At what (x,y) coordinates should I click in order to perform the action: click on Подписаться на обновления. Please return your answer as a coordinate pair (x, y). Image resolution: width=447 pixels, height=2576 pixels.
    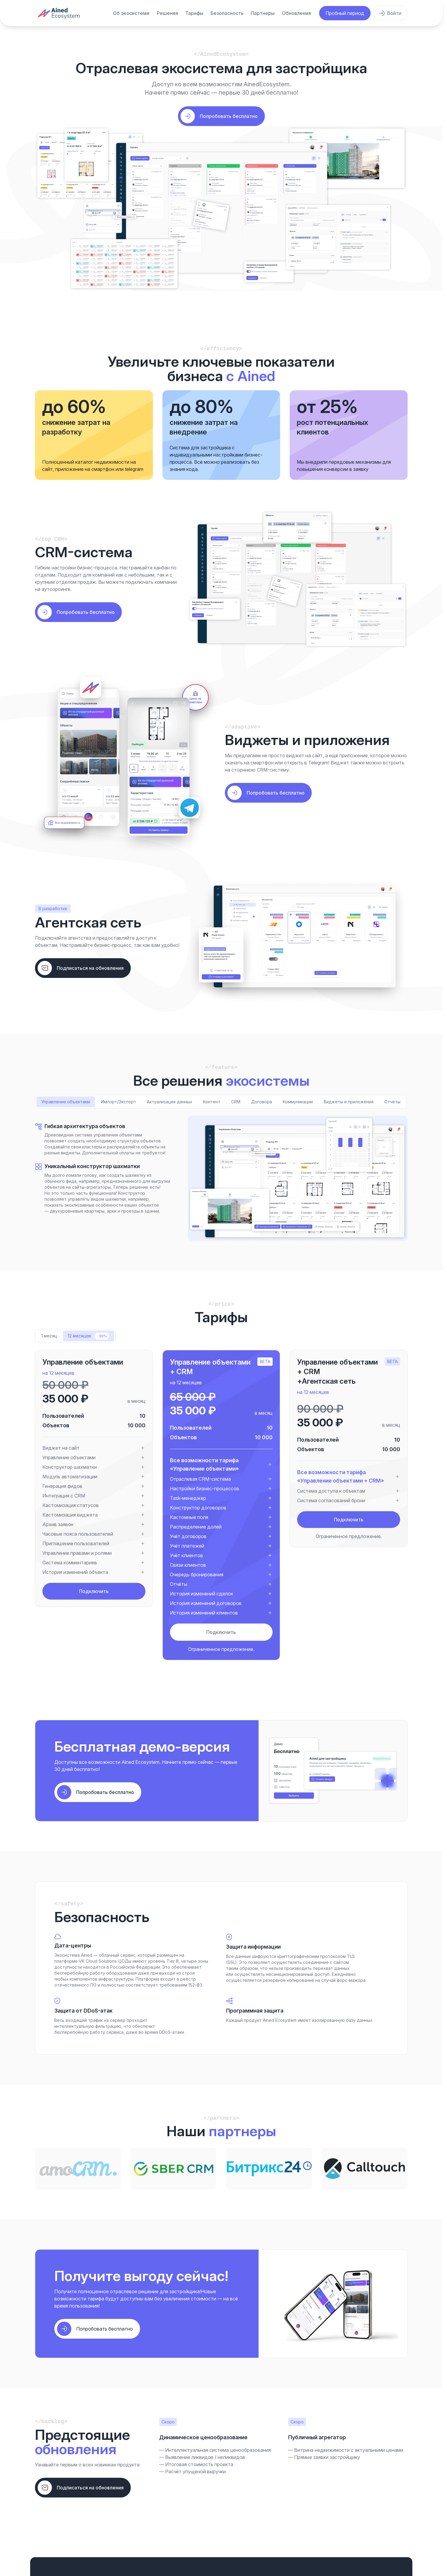
    Looking at the image, I should click on (90, 968).